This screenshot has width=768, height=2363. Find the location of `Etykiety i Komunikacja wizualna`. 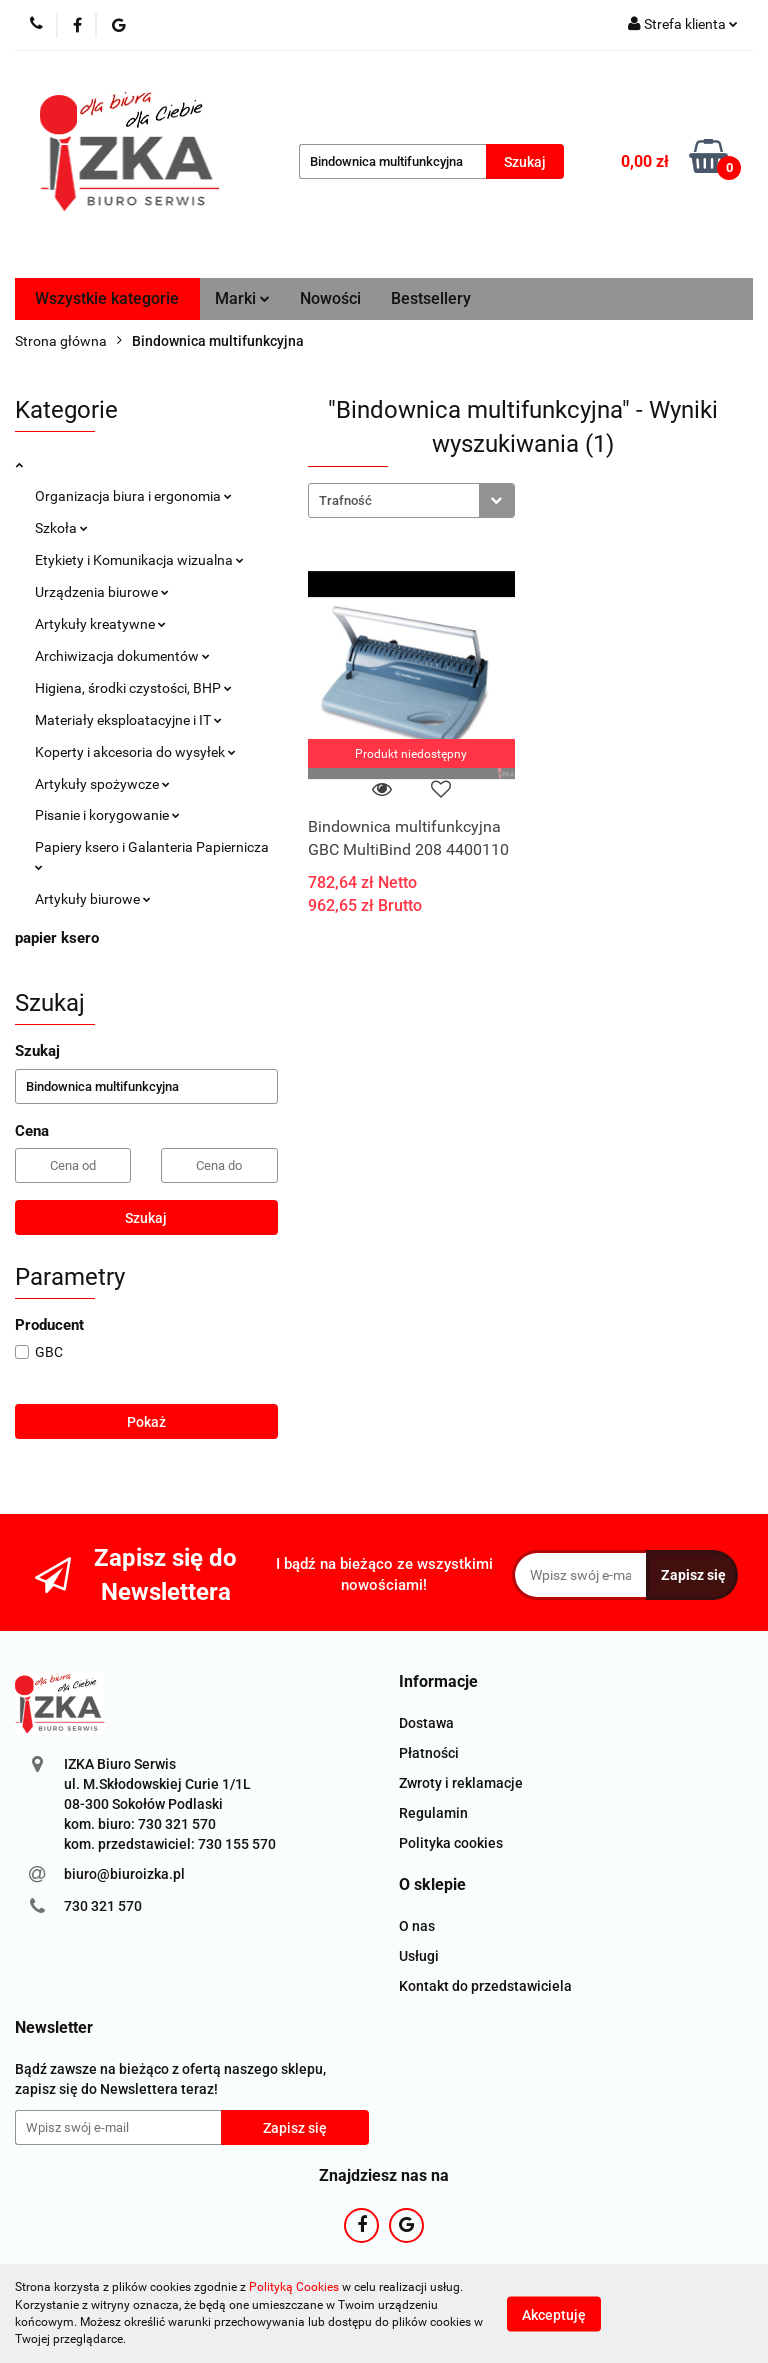

Etykiety i Komunikacja wizualna is located at coordinates (139, 560).